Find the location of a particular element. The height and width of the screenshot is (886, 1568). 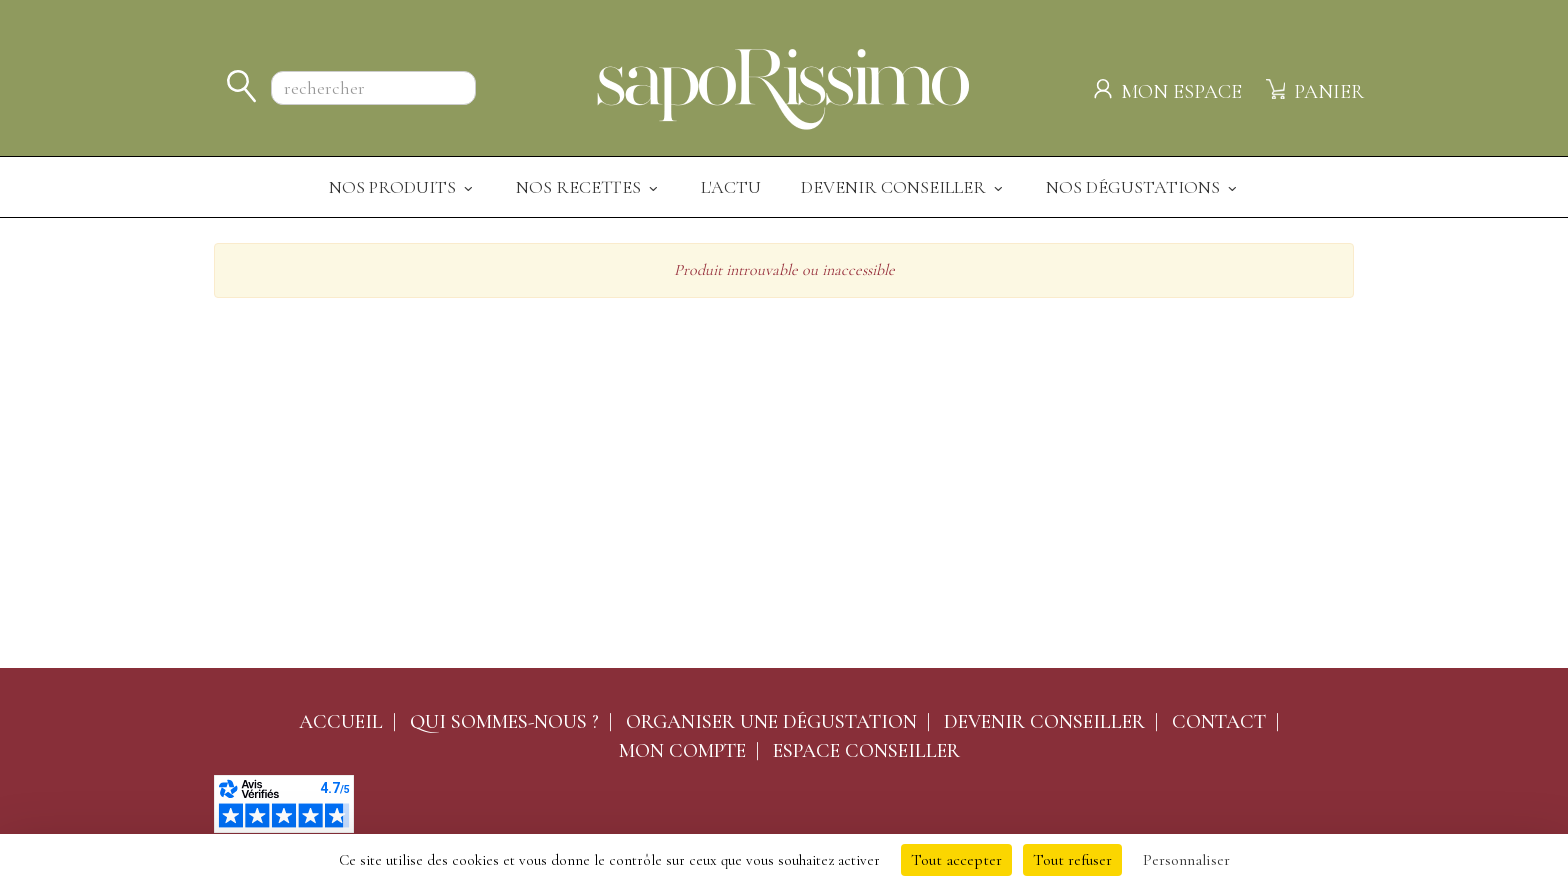

Nos produits is located at coordinates (402, 187).